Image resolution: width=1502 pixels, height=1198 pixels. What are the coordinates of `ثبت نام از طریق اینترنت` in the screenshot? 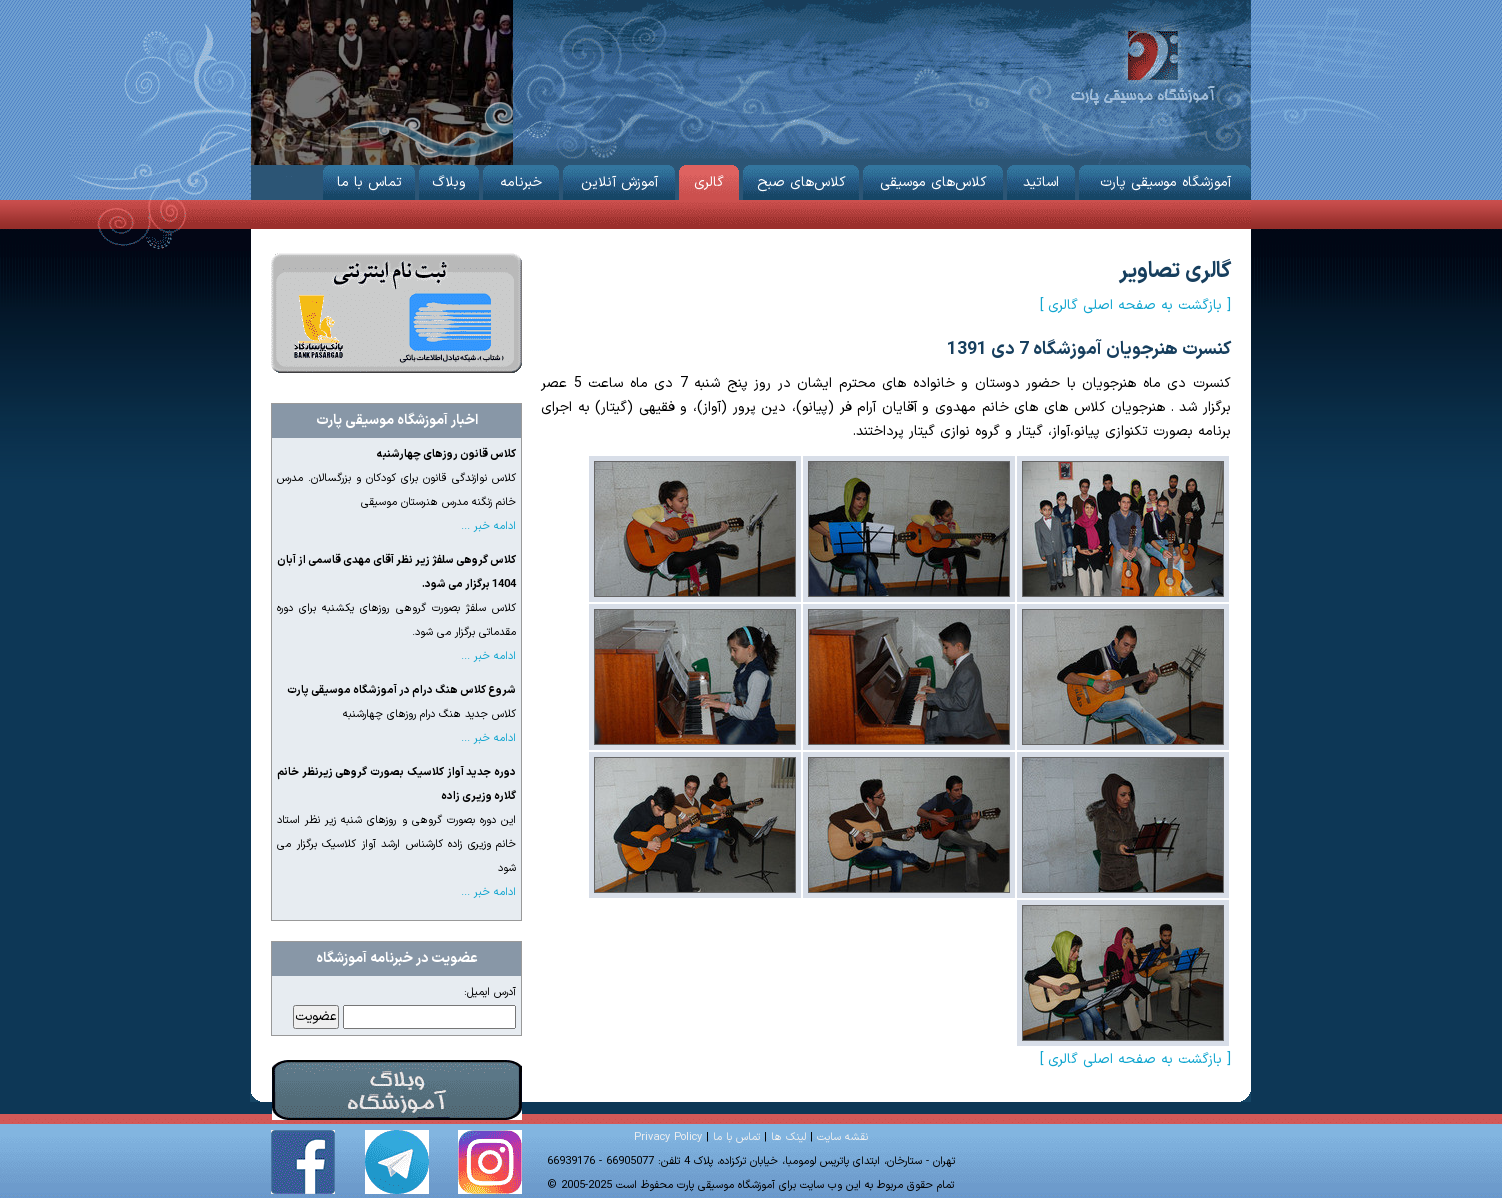 It's located at (396, 313).